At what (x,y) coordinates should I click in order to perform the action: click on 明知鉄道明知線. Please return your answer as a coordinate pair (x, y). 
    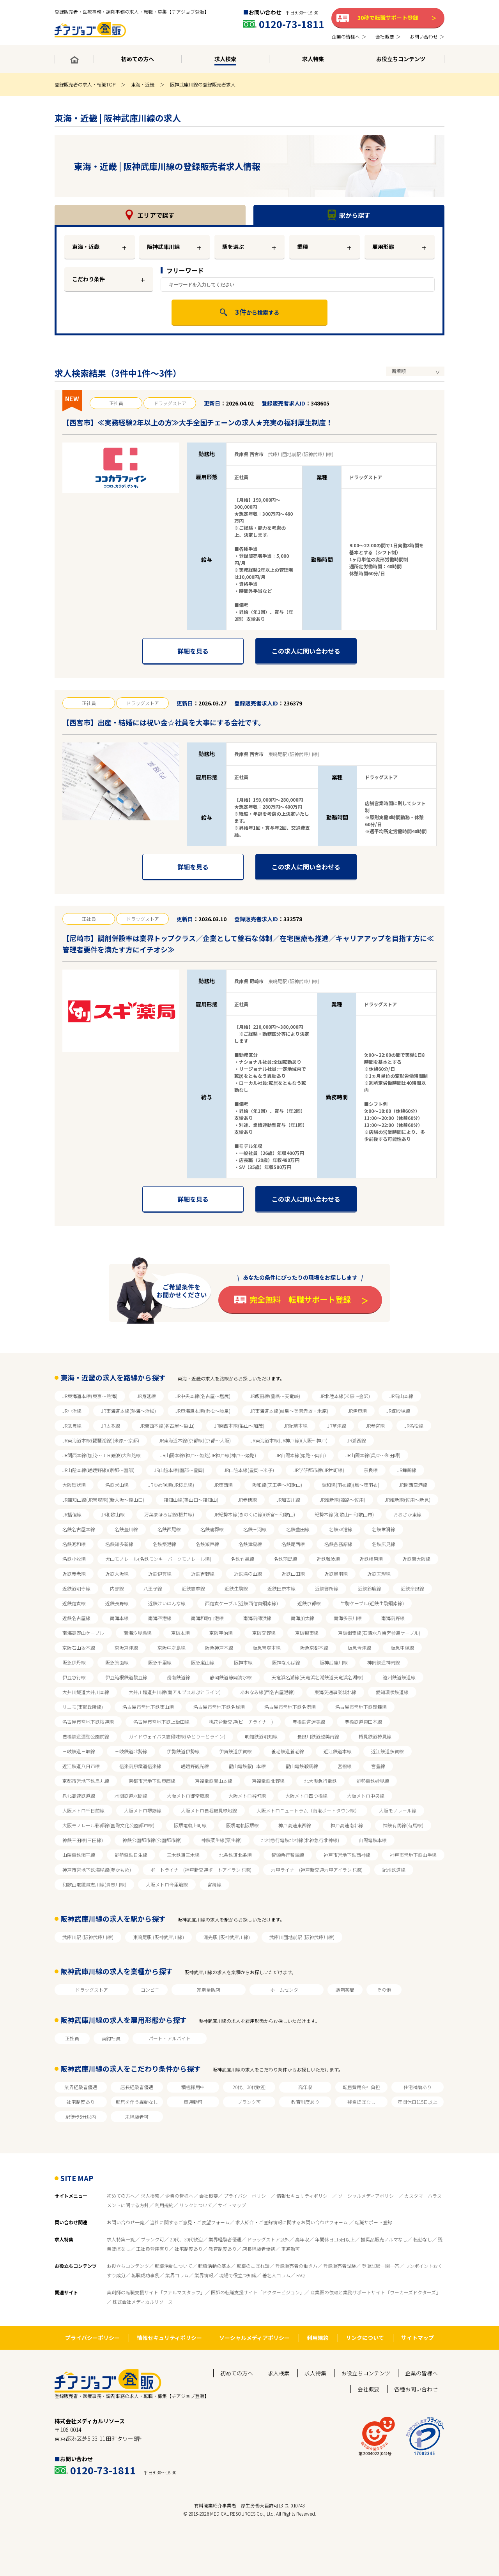
    Looking at the image, I should click on (261, 1736).